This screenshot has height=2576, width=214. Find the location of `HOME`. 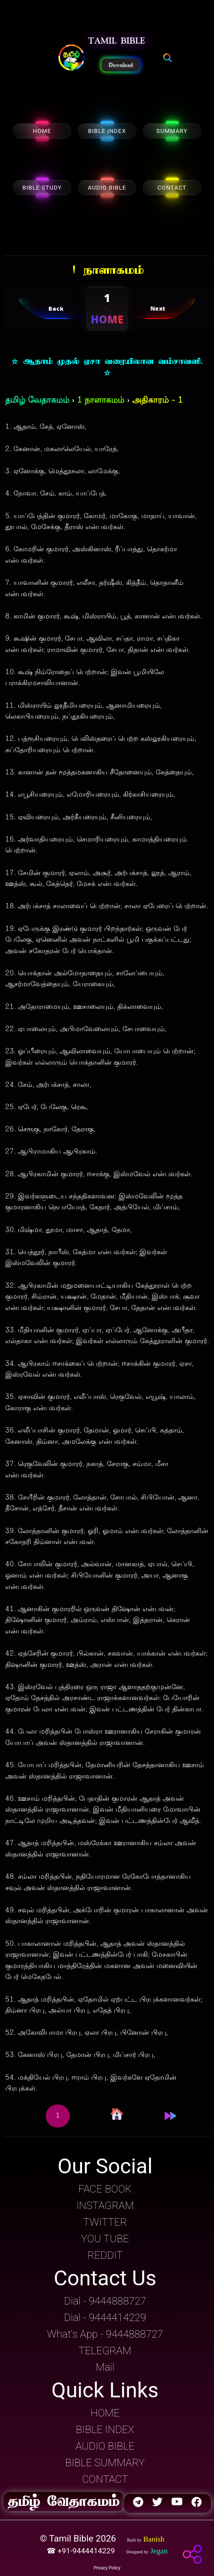

HOME is located at coordinates (42, 131).